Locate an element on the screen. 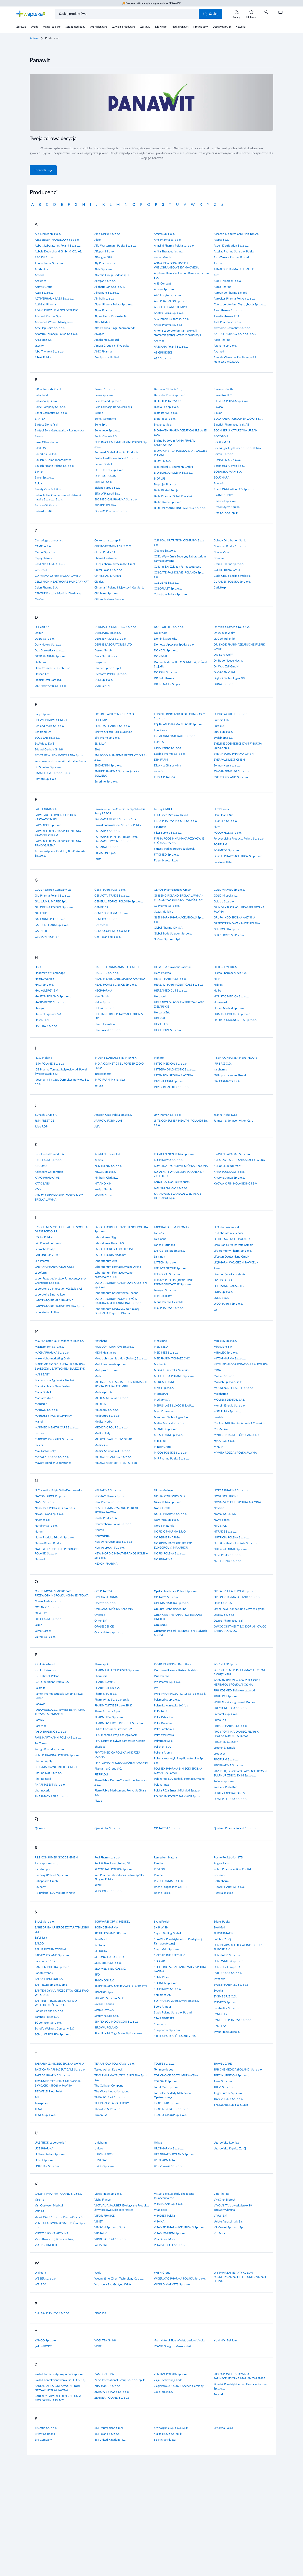 The width and height of the screenshot is (303, 2576). Barwa is located at coordinates (39, 436).